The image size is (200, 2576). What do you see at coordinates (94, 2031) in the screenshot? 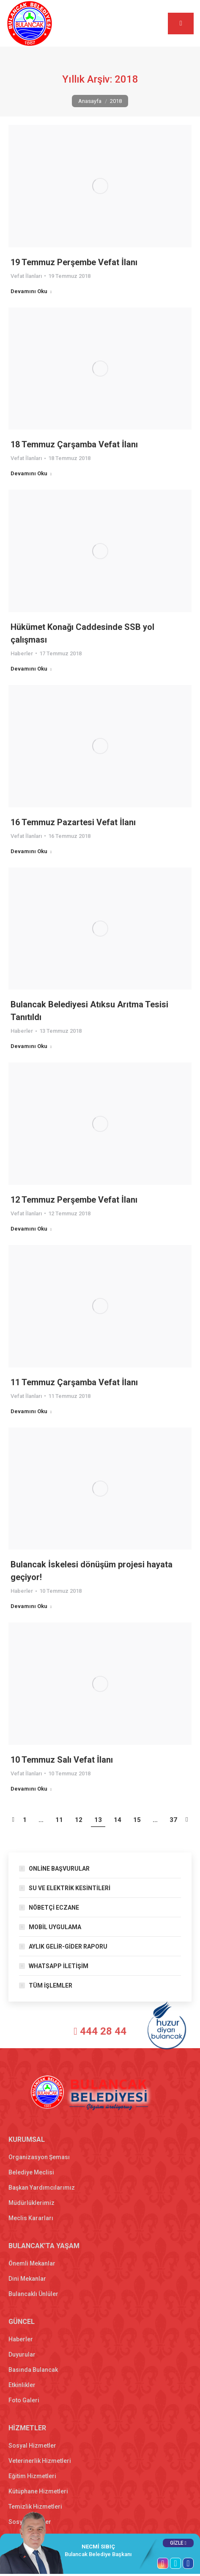
I see `444 28 44` at bounding box center [94, 2031].